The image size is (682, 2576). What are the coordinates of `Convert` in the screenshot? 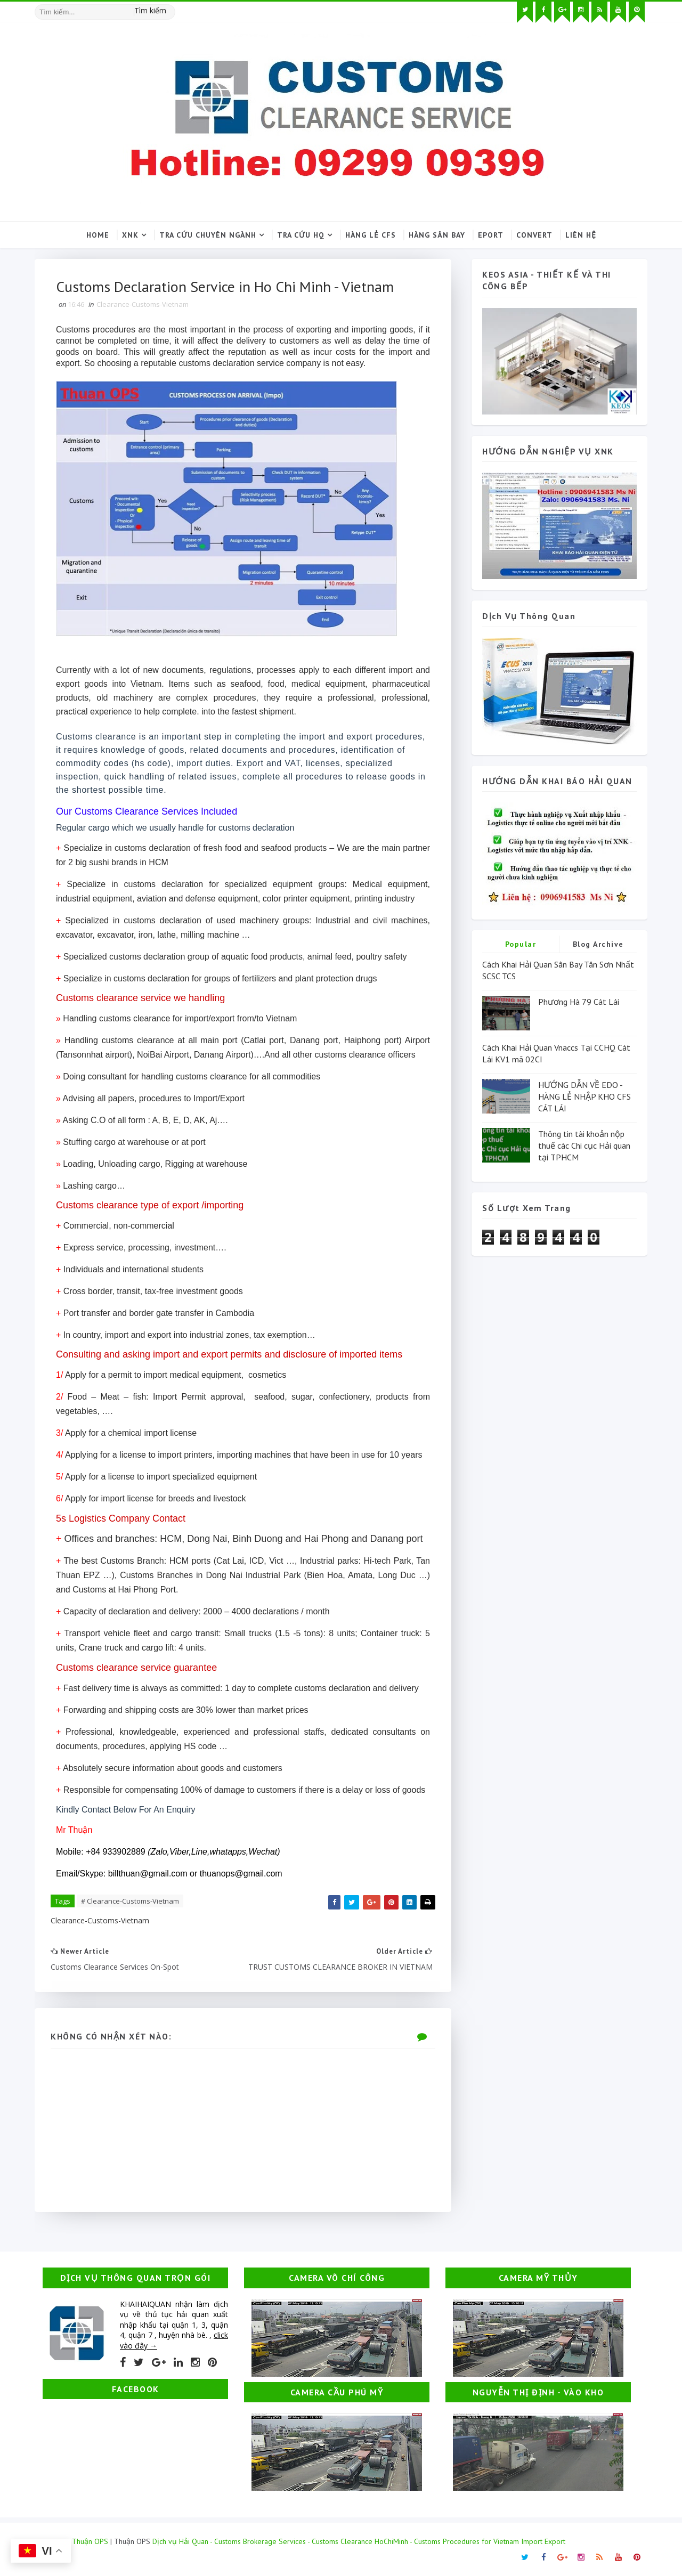 It's located at (534, 235).